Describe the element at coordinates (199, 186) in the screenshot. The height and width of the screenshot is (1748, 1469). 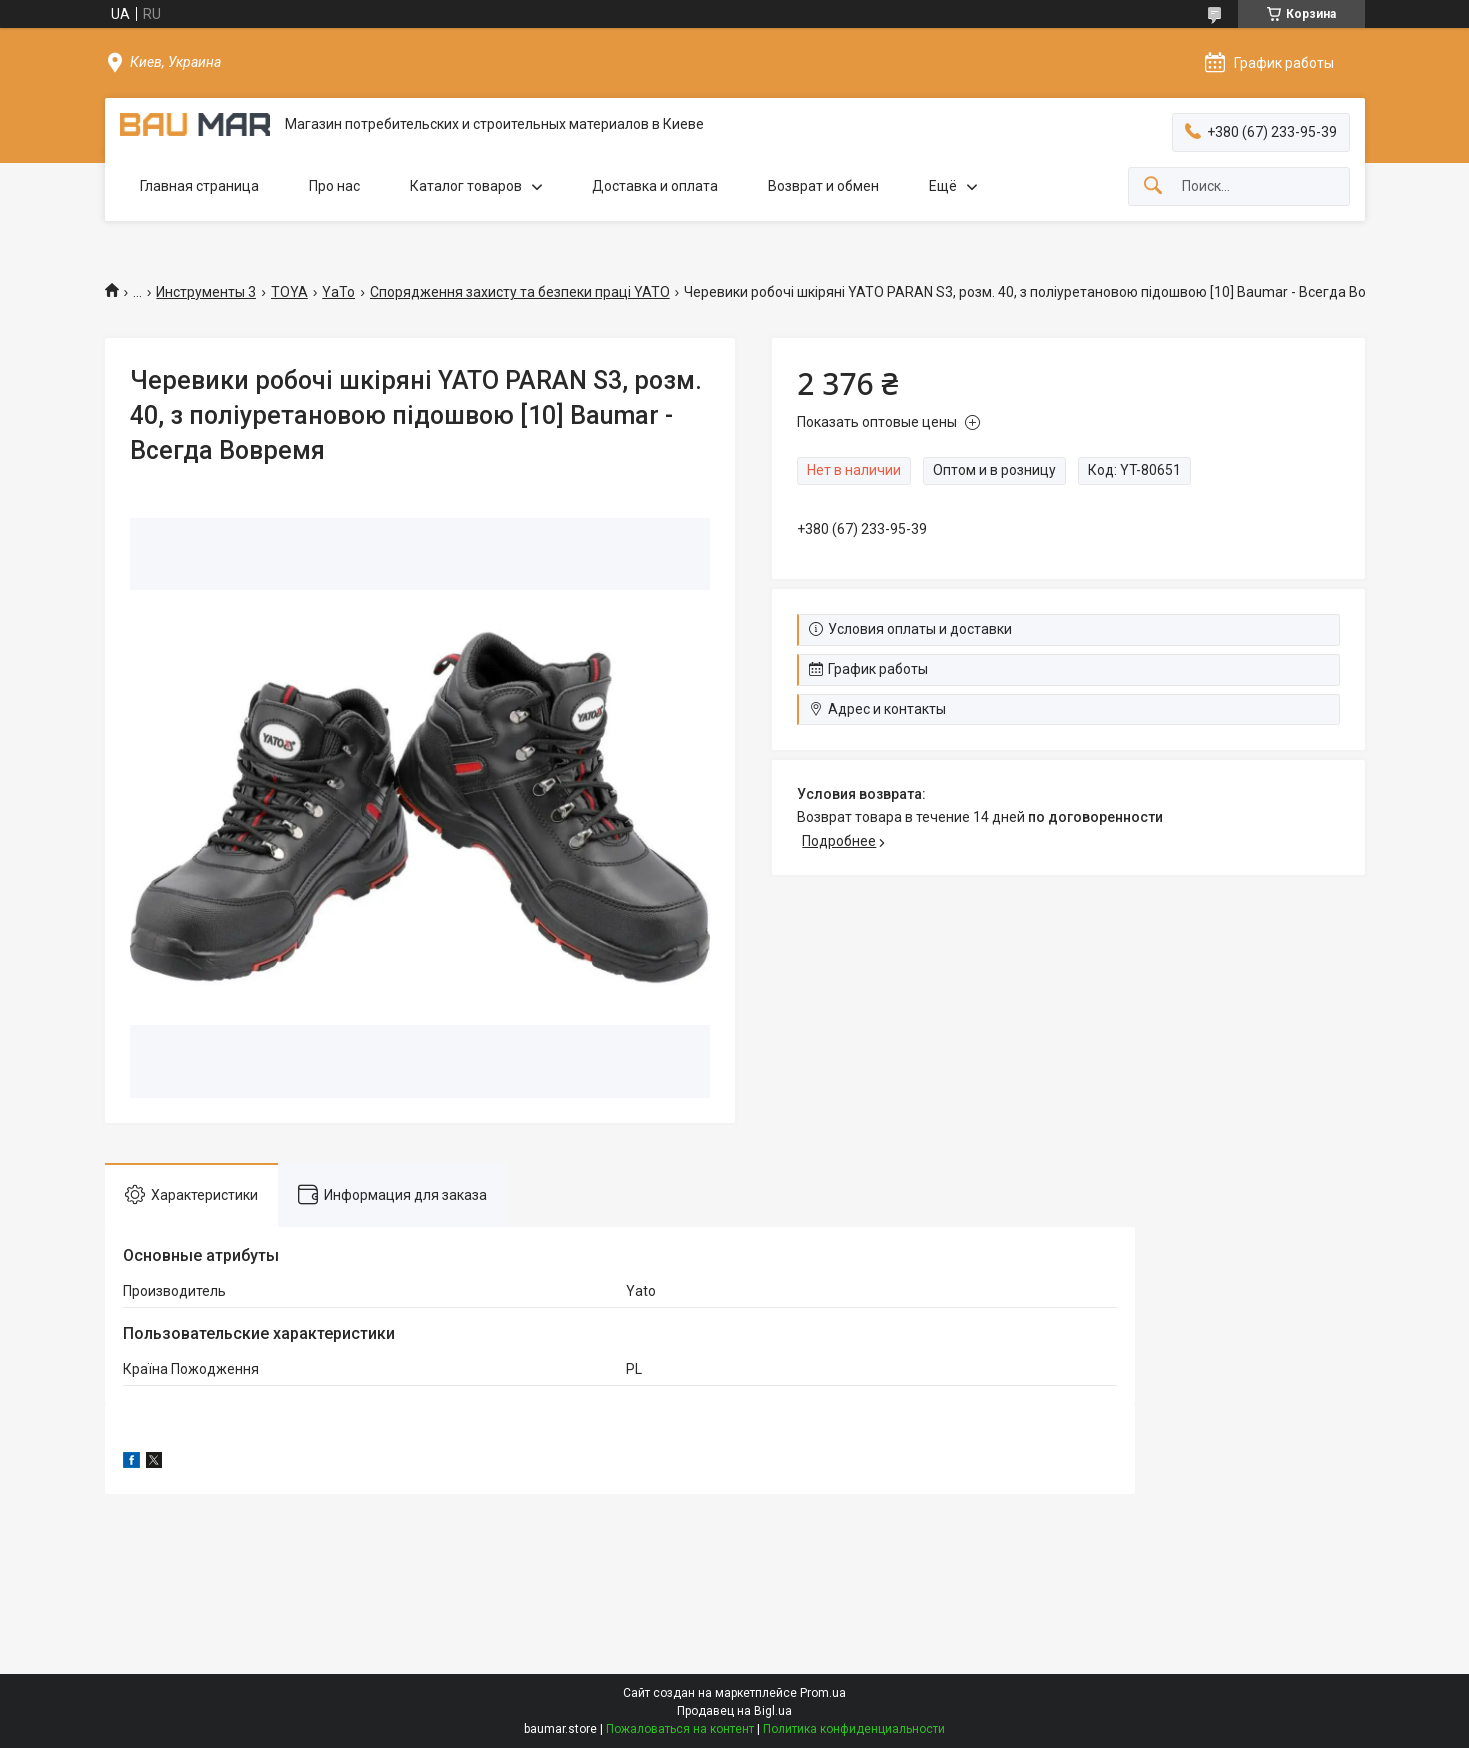
I see `Главная страница` at that location.